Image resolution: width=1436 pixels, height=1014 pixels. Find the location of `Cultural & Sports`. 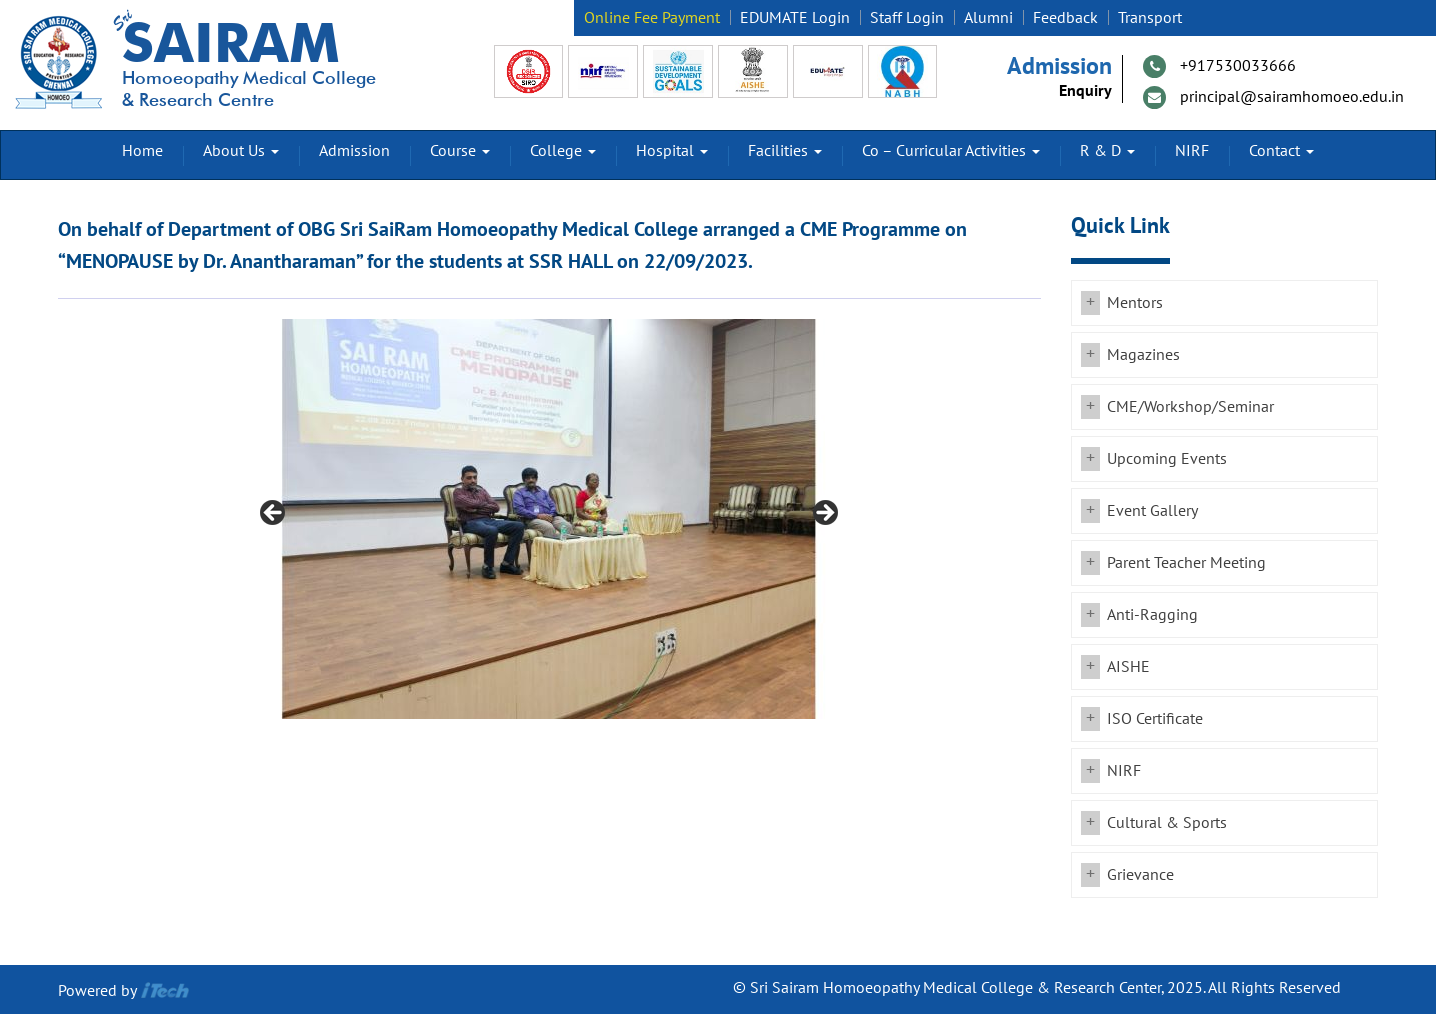

Cultural & Sports is located at coordinates (1167, 823).